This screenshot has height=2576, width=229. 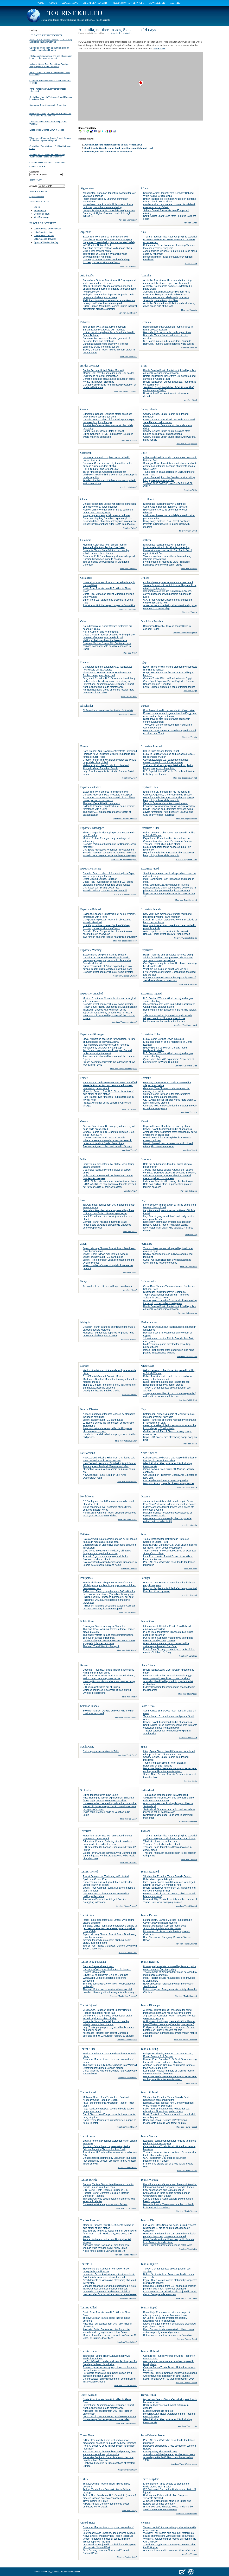 What do you see at coordinates (188, 531) in the screenshot?
I see `More from “Civil Unrest”` at bounding box center [188, 531].